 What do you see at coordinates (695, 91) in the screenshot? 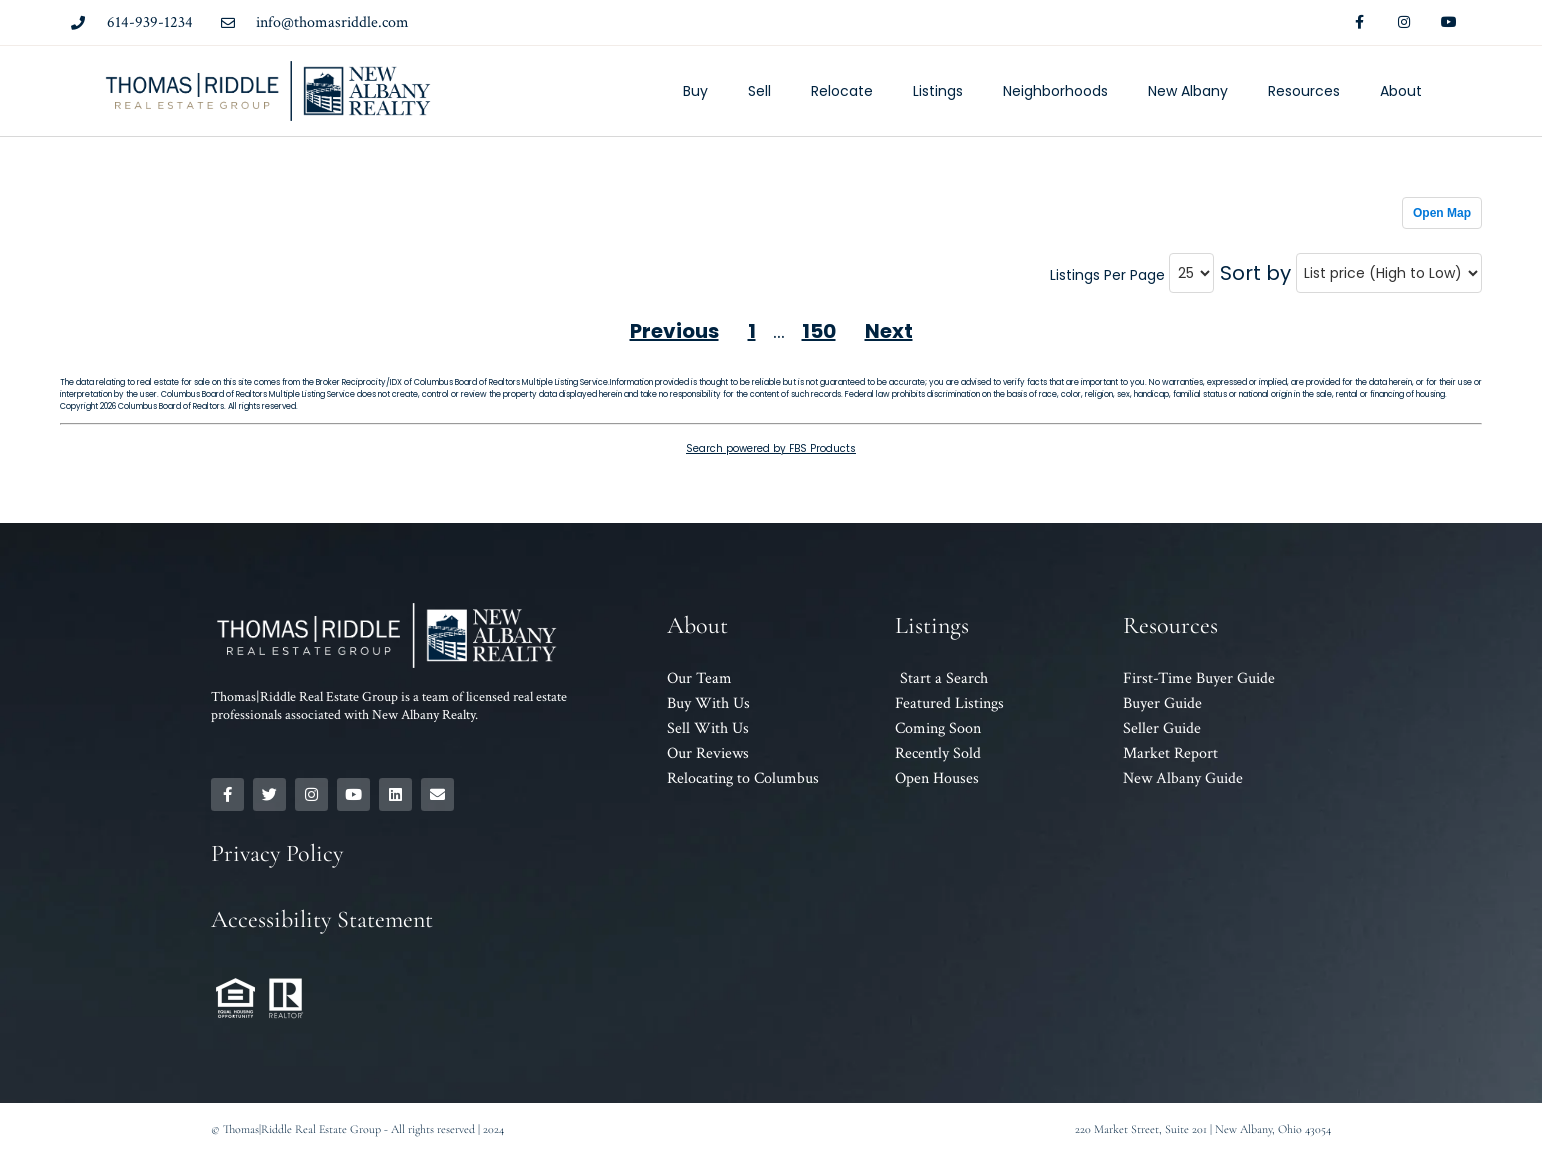
I see `Buy` at bounding box center [695, 91].